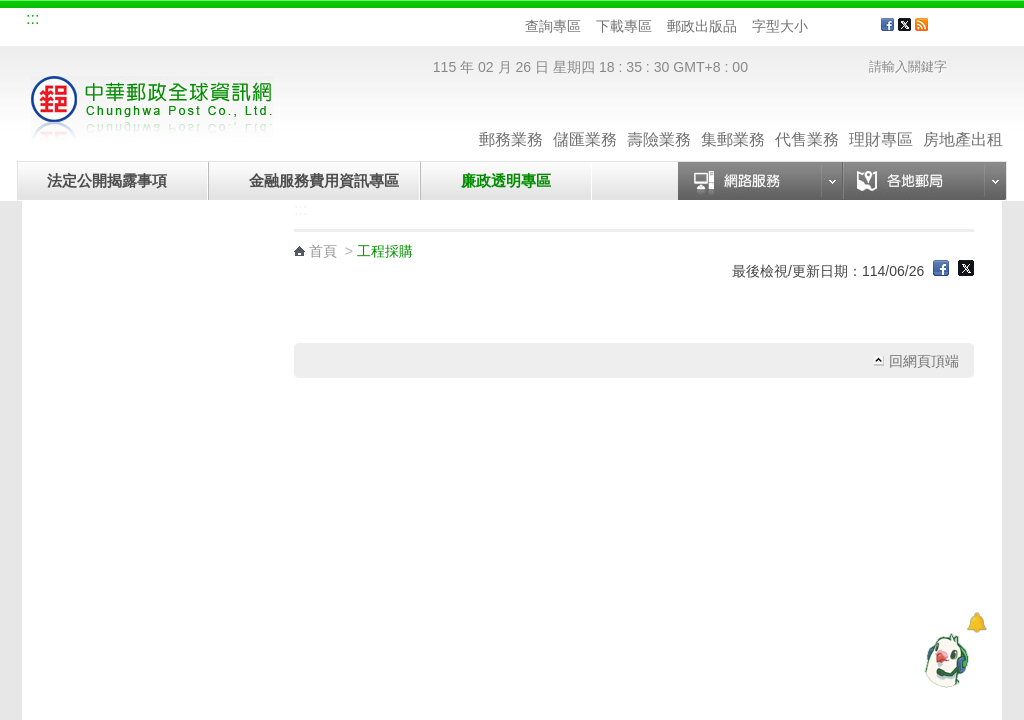  What do you see at coordinates (407, 22) in the screenshot?
I see `English` at bounding box center [407, 22].